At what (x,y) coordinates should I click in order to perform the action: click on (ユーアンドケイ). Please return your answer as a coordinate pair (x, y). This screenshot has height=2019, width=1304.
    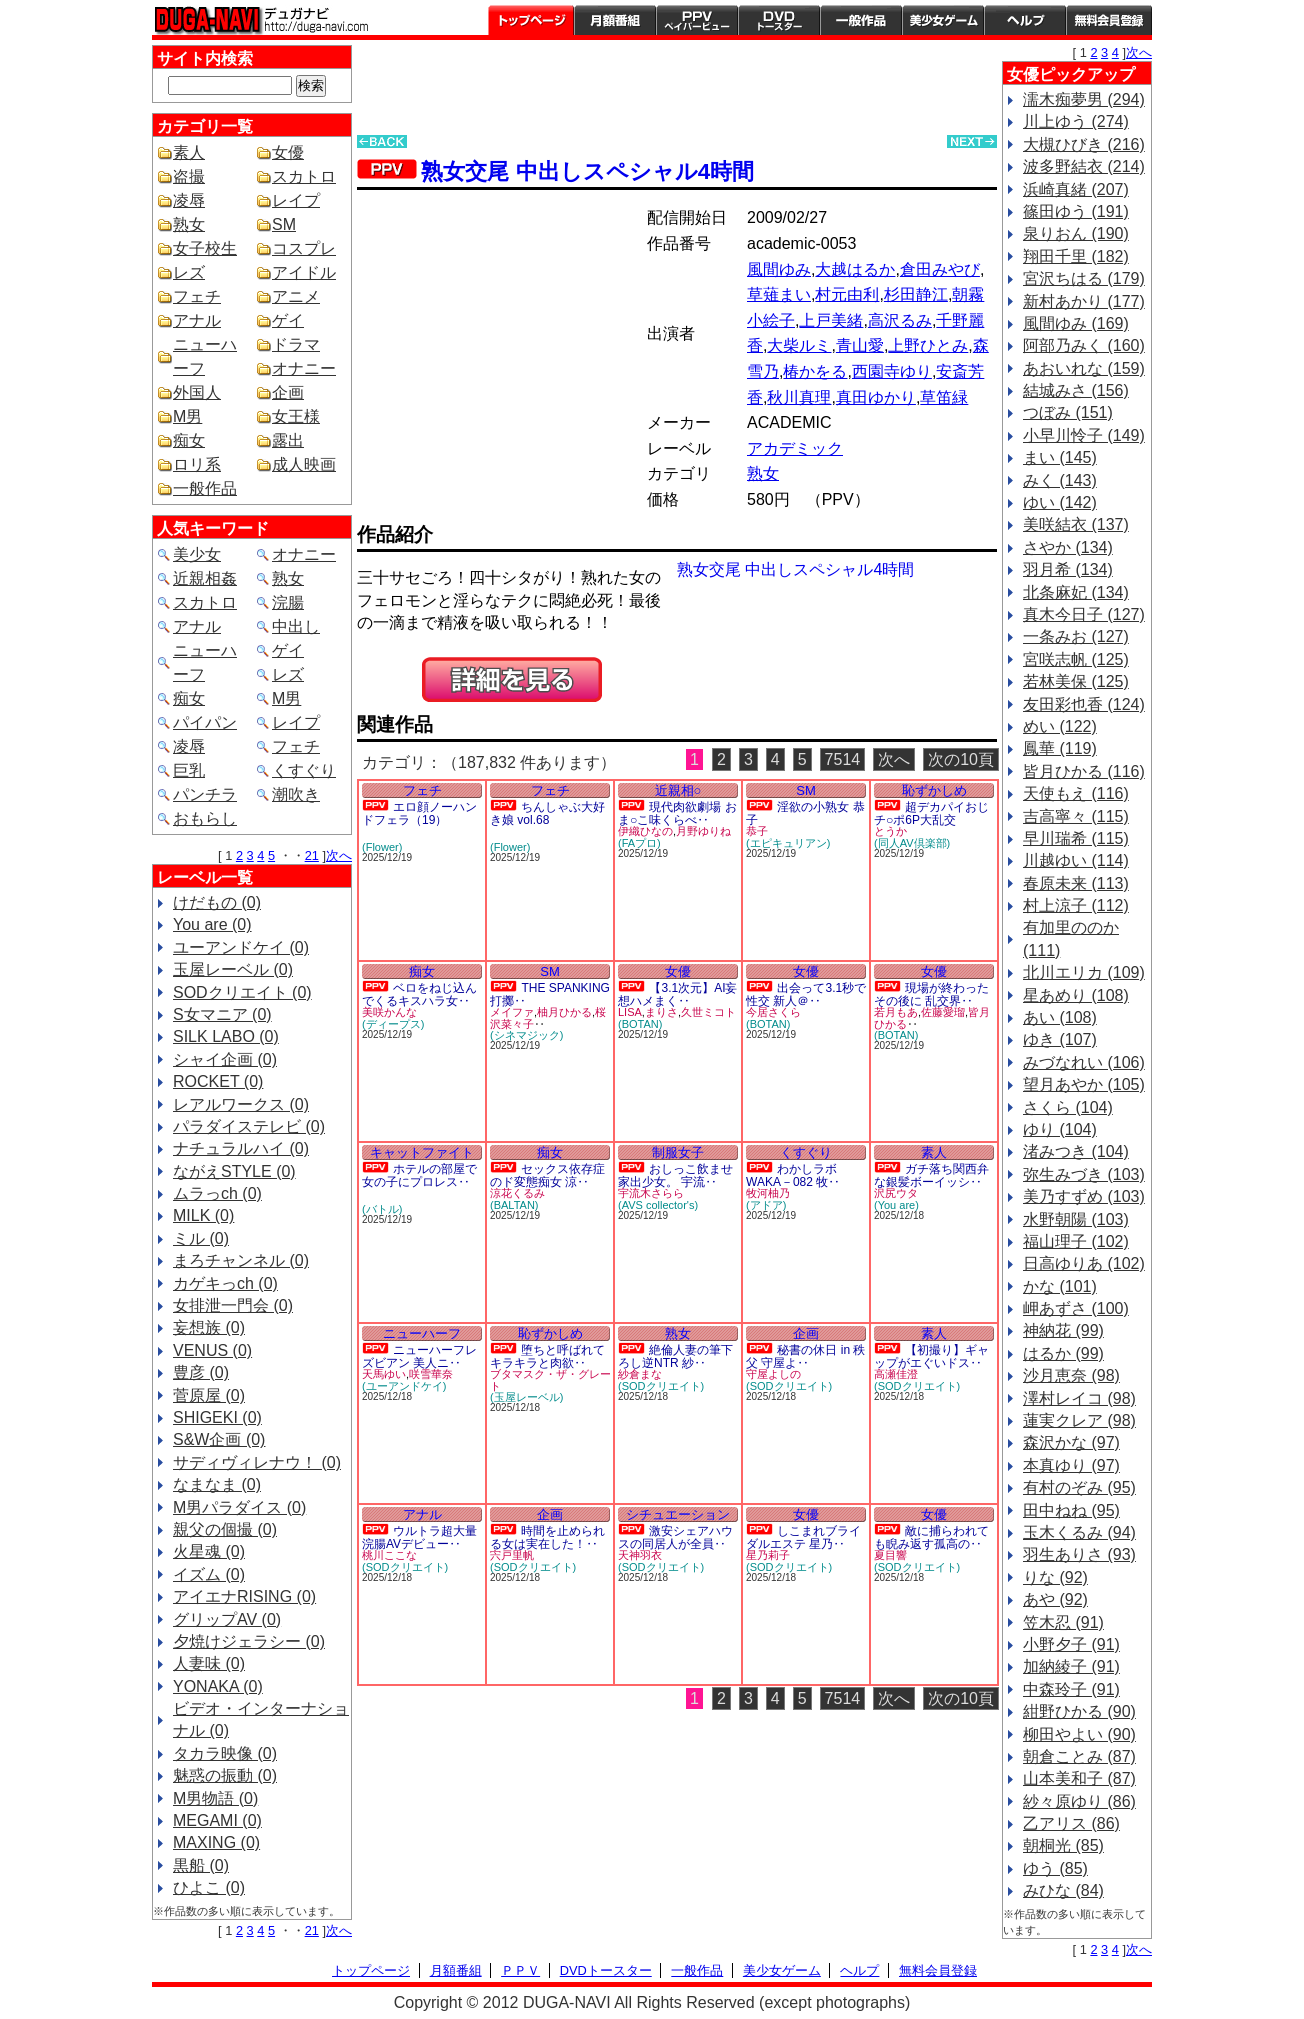
    Looking at the image, I should click on (404, 1386).